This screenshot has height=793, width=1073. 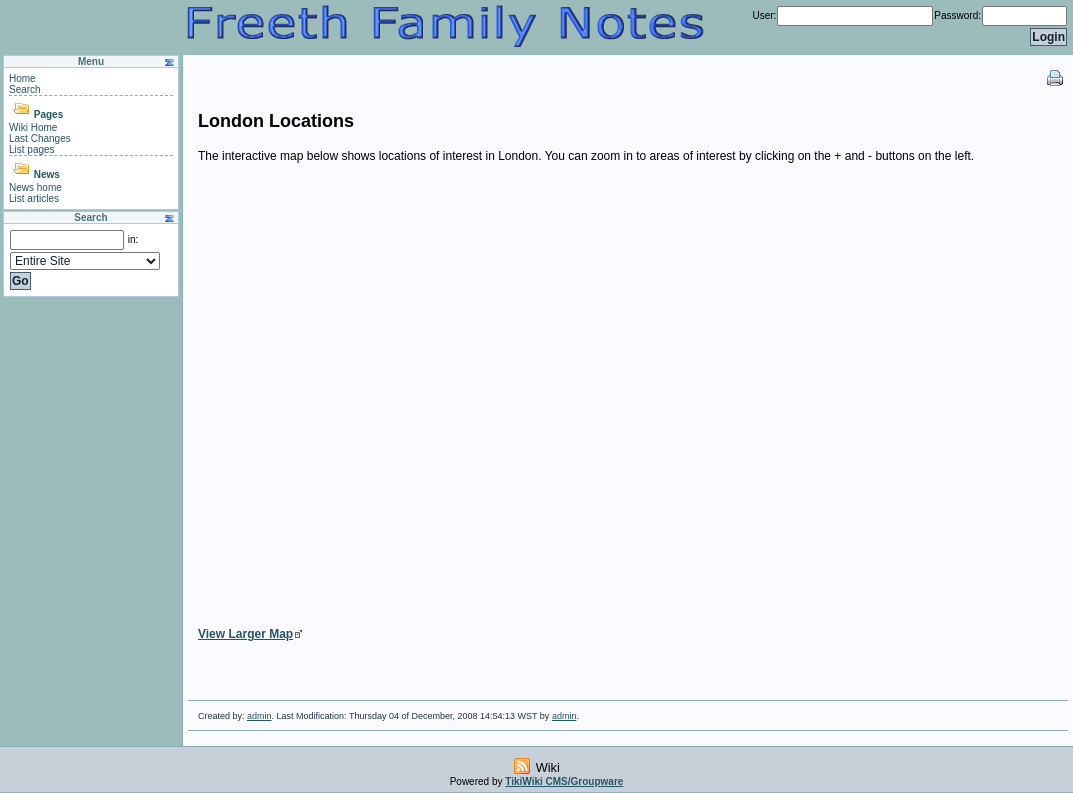 I want to click on Home, so click(x=22, y=78).